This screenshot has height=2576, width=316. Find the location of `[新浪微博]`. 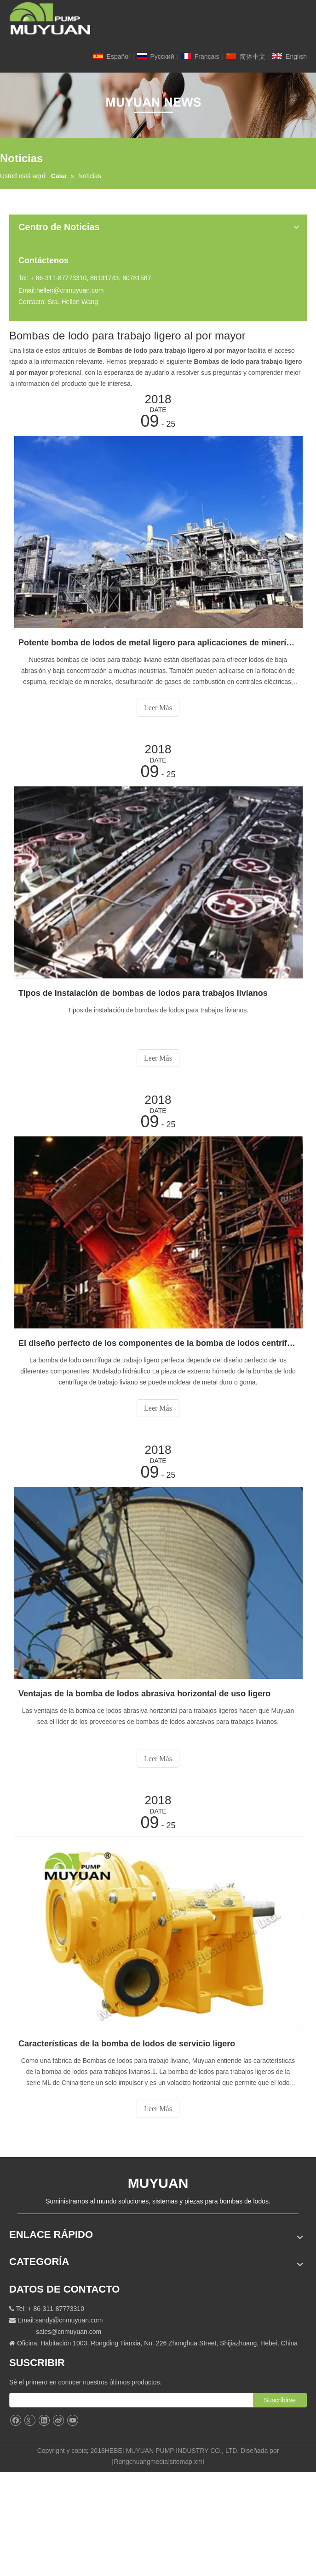

[新浪微博] is located at coordinates (58, 2420).